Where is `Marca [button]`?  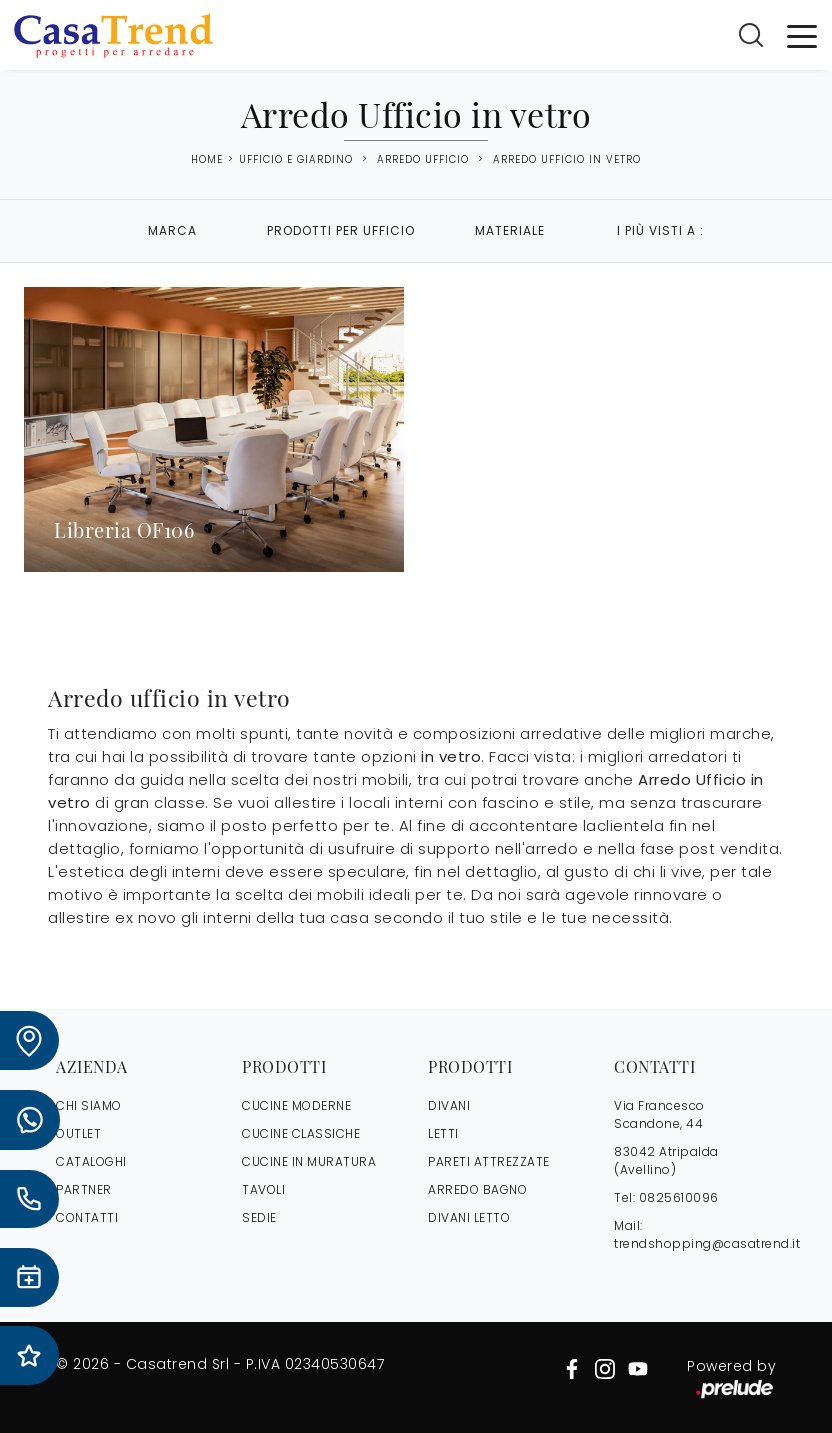
Marca [button] is located at coordinates (172, 230).